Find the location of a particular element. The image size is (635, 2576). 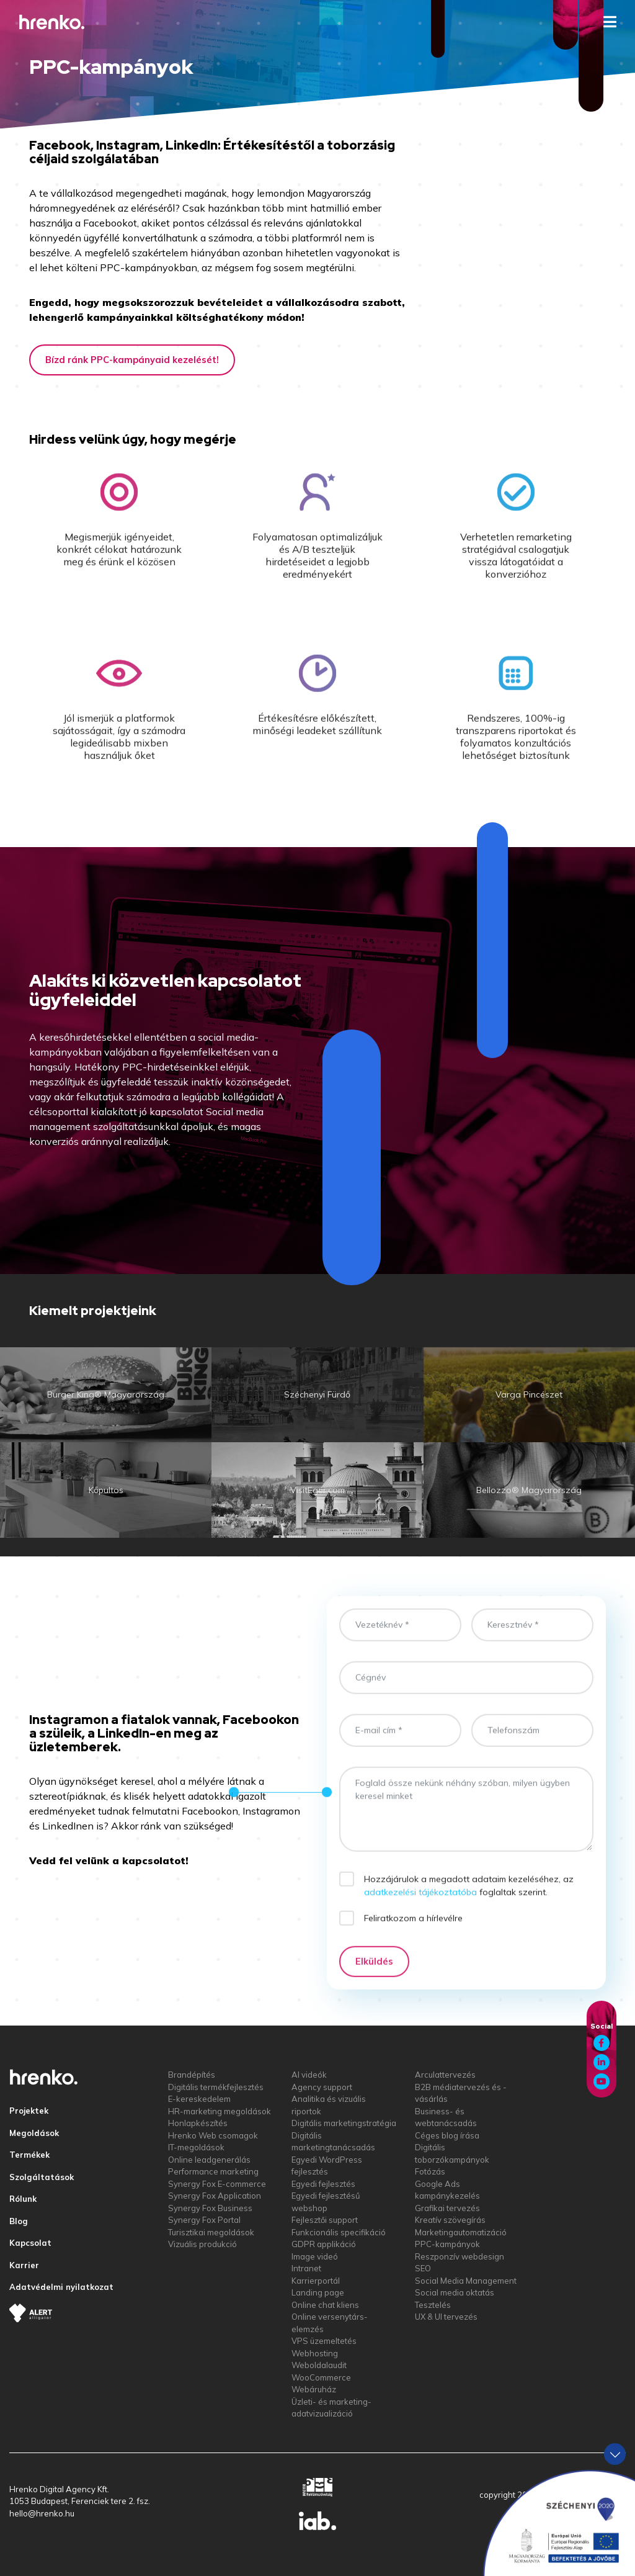

Bízd ránk PPC-kampányaid kezelését! is located at coordinates (132, 360).